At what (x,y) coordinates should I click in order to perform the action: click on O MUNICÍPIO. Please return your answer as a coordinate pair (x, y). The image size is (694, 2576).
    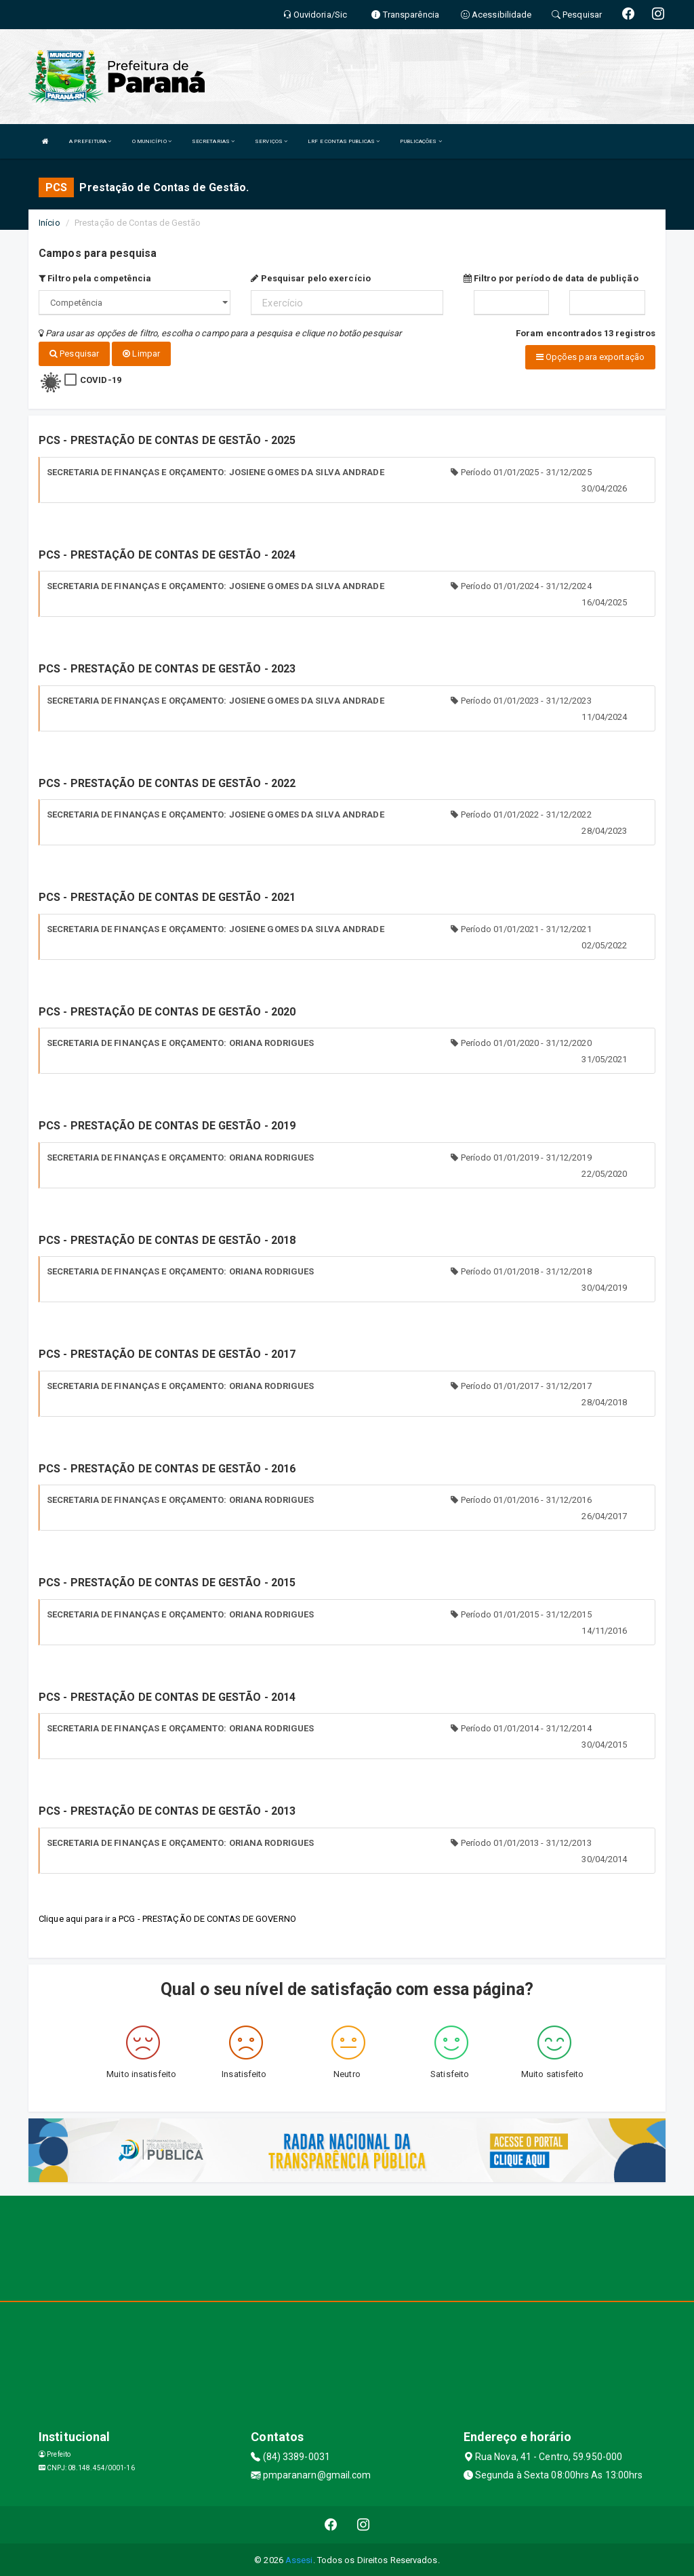
    Looking at the image, I should click on (151, 141).